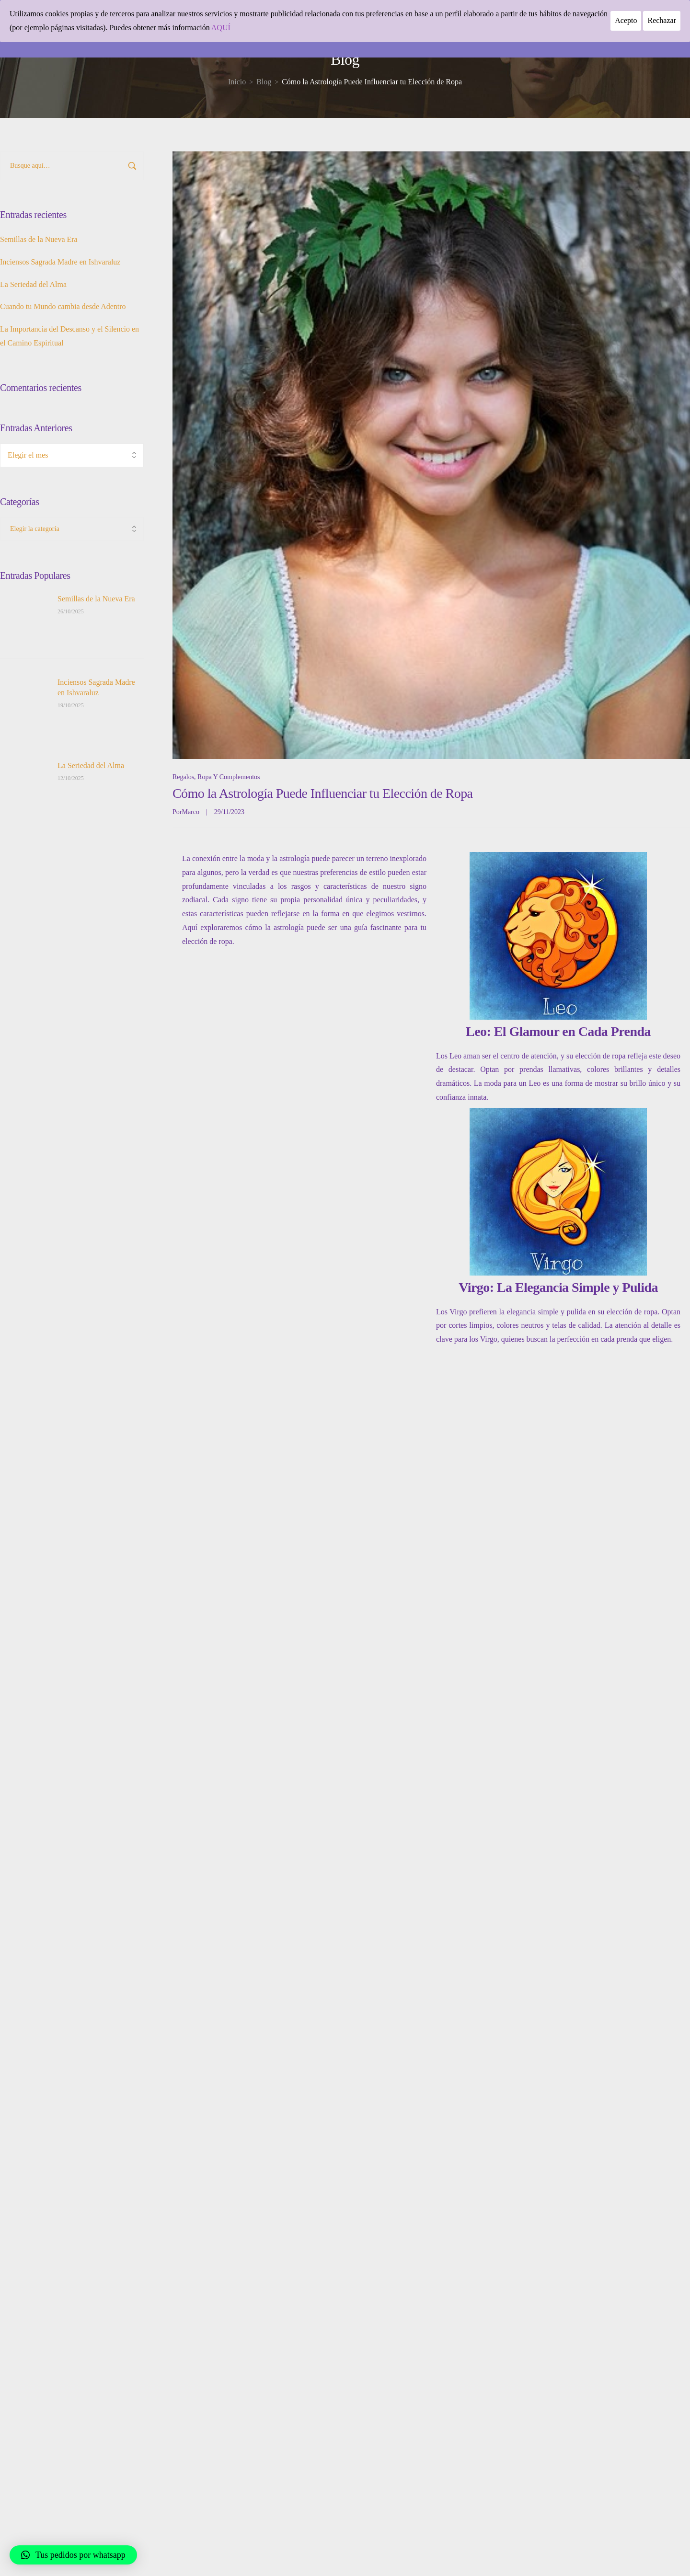 The width and height of the screenshot is (690, 2576). Describe the element at coordinates (237, 82) in the screenshot. I see `[Inicio]` at that location.